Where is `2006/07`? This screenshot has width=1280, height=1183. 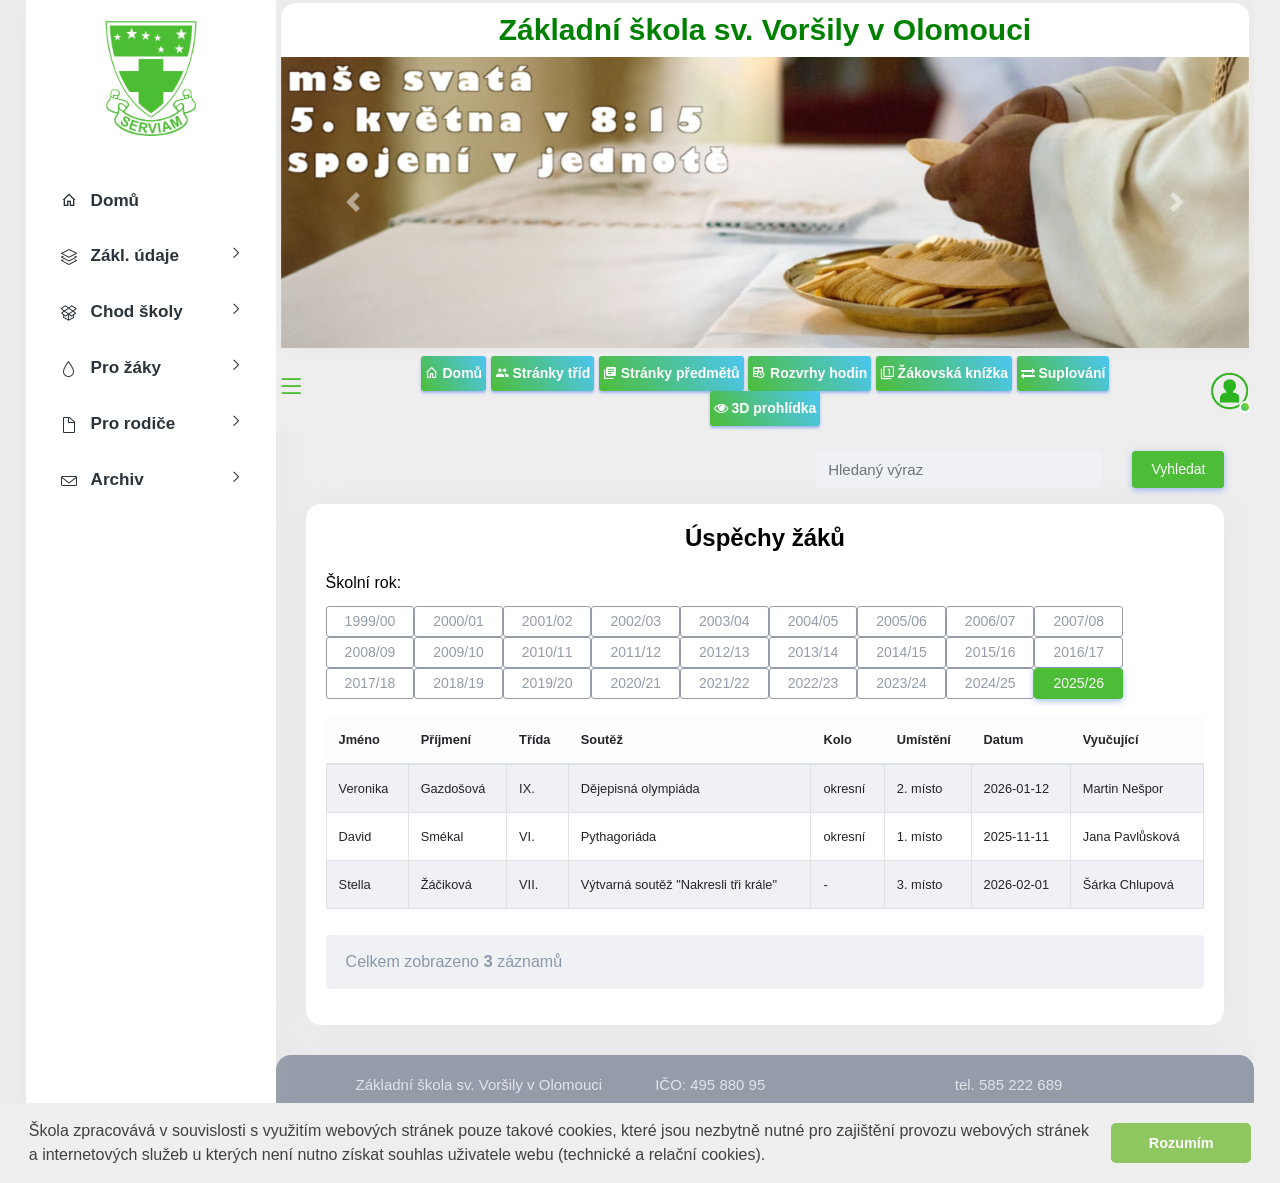 2006/07 is located at coordinates (990, 621).